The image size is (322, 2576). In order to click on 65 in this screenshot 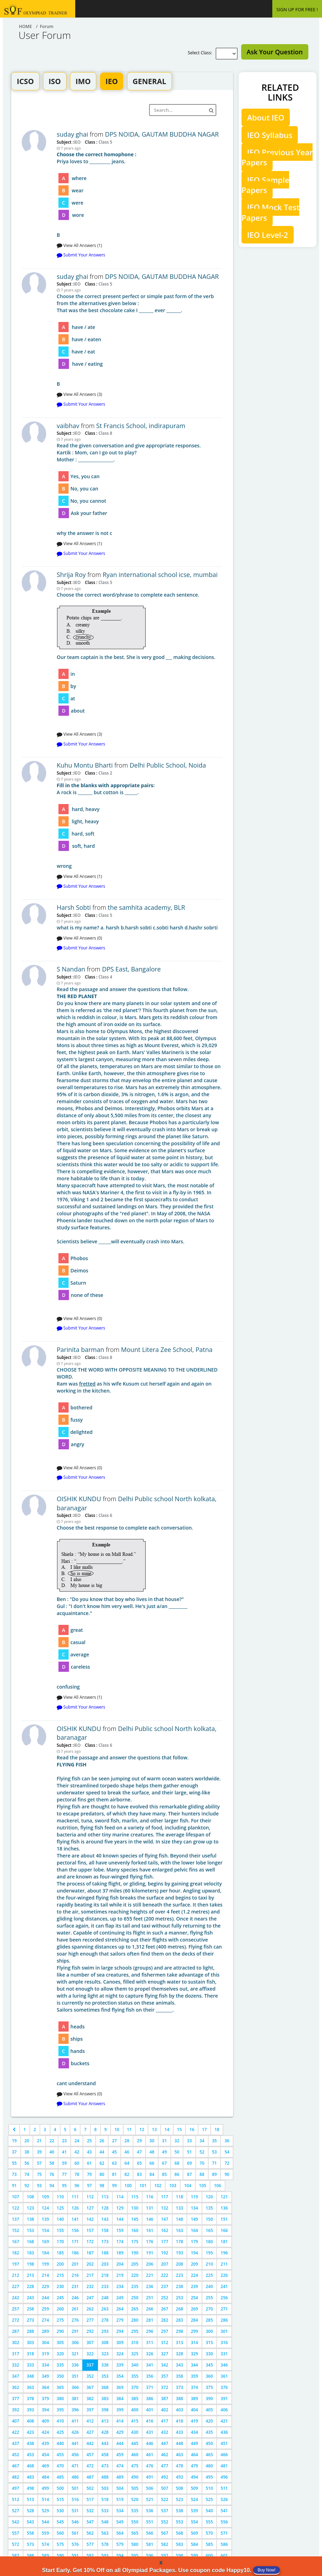, I will do `click(139, 2163)`.